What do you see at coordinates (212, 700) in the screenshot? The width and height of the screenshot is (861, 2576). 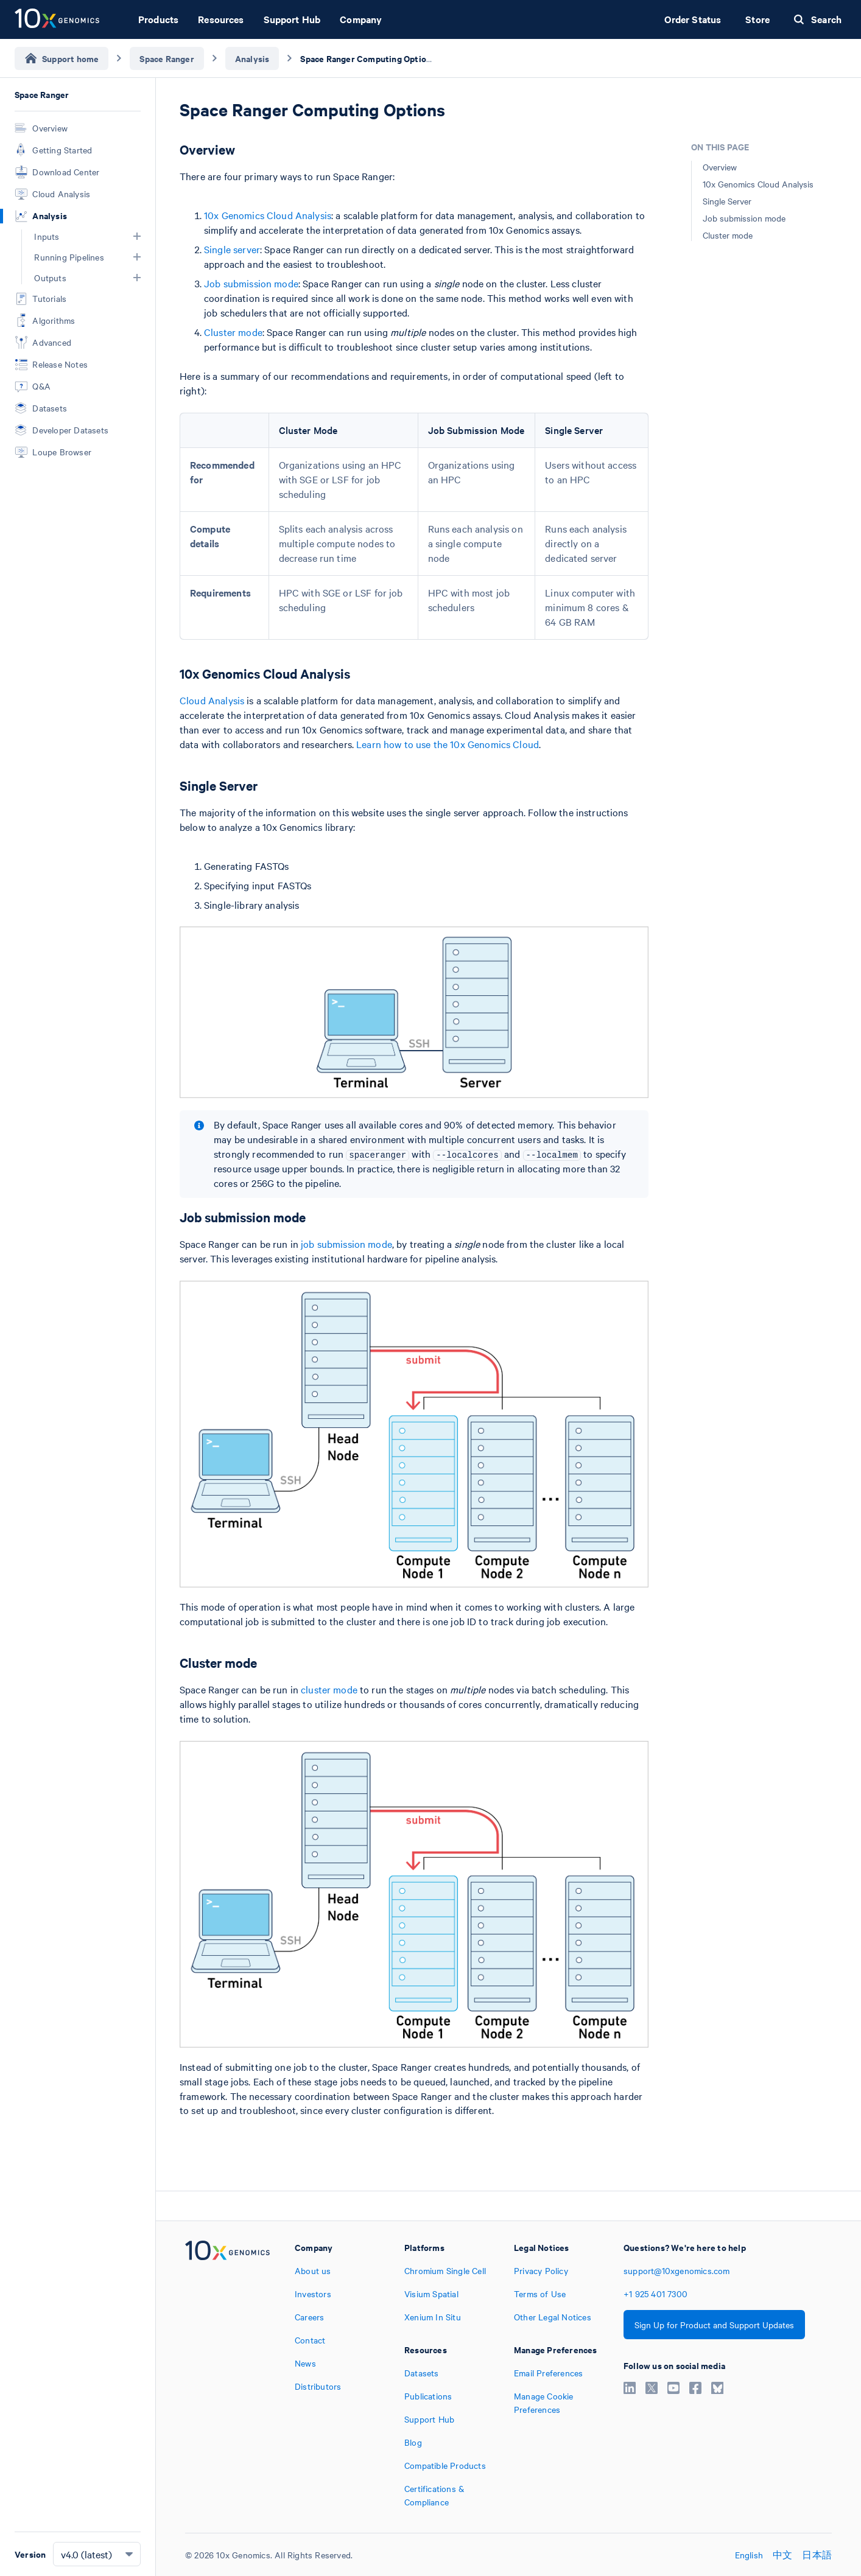 I see `Cloud Analysis` at bounding box center [212, 700].